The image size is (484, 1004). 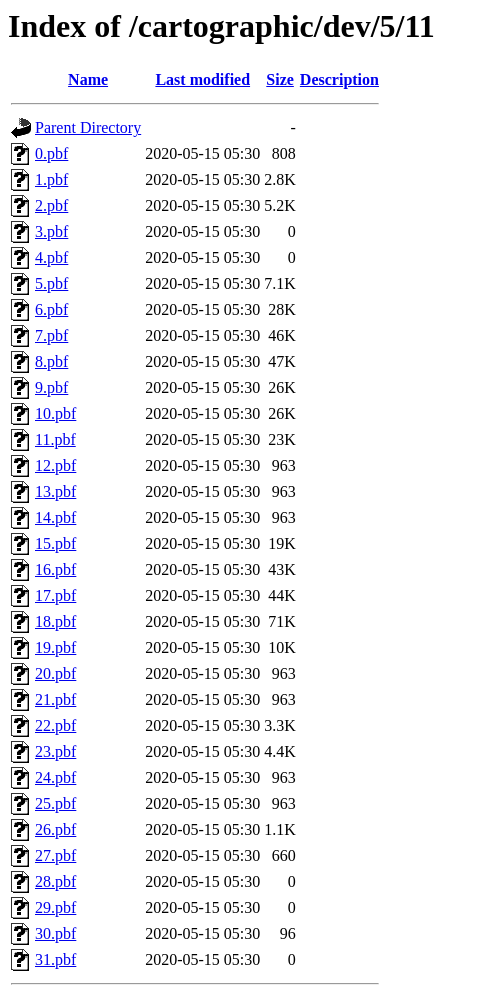 I want to click on 16.pbf, so click(x=55, y=569).